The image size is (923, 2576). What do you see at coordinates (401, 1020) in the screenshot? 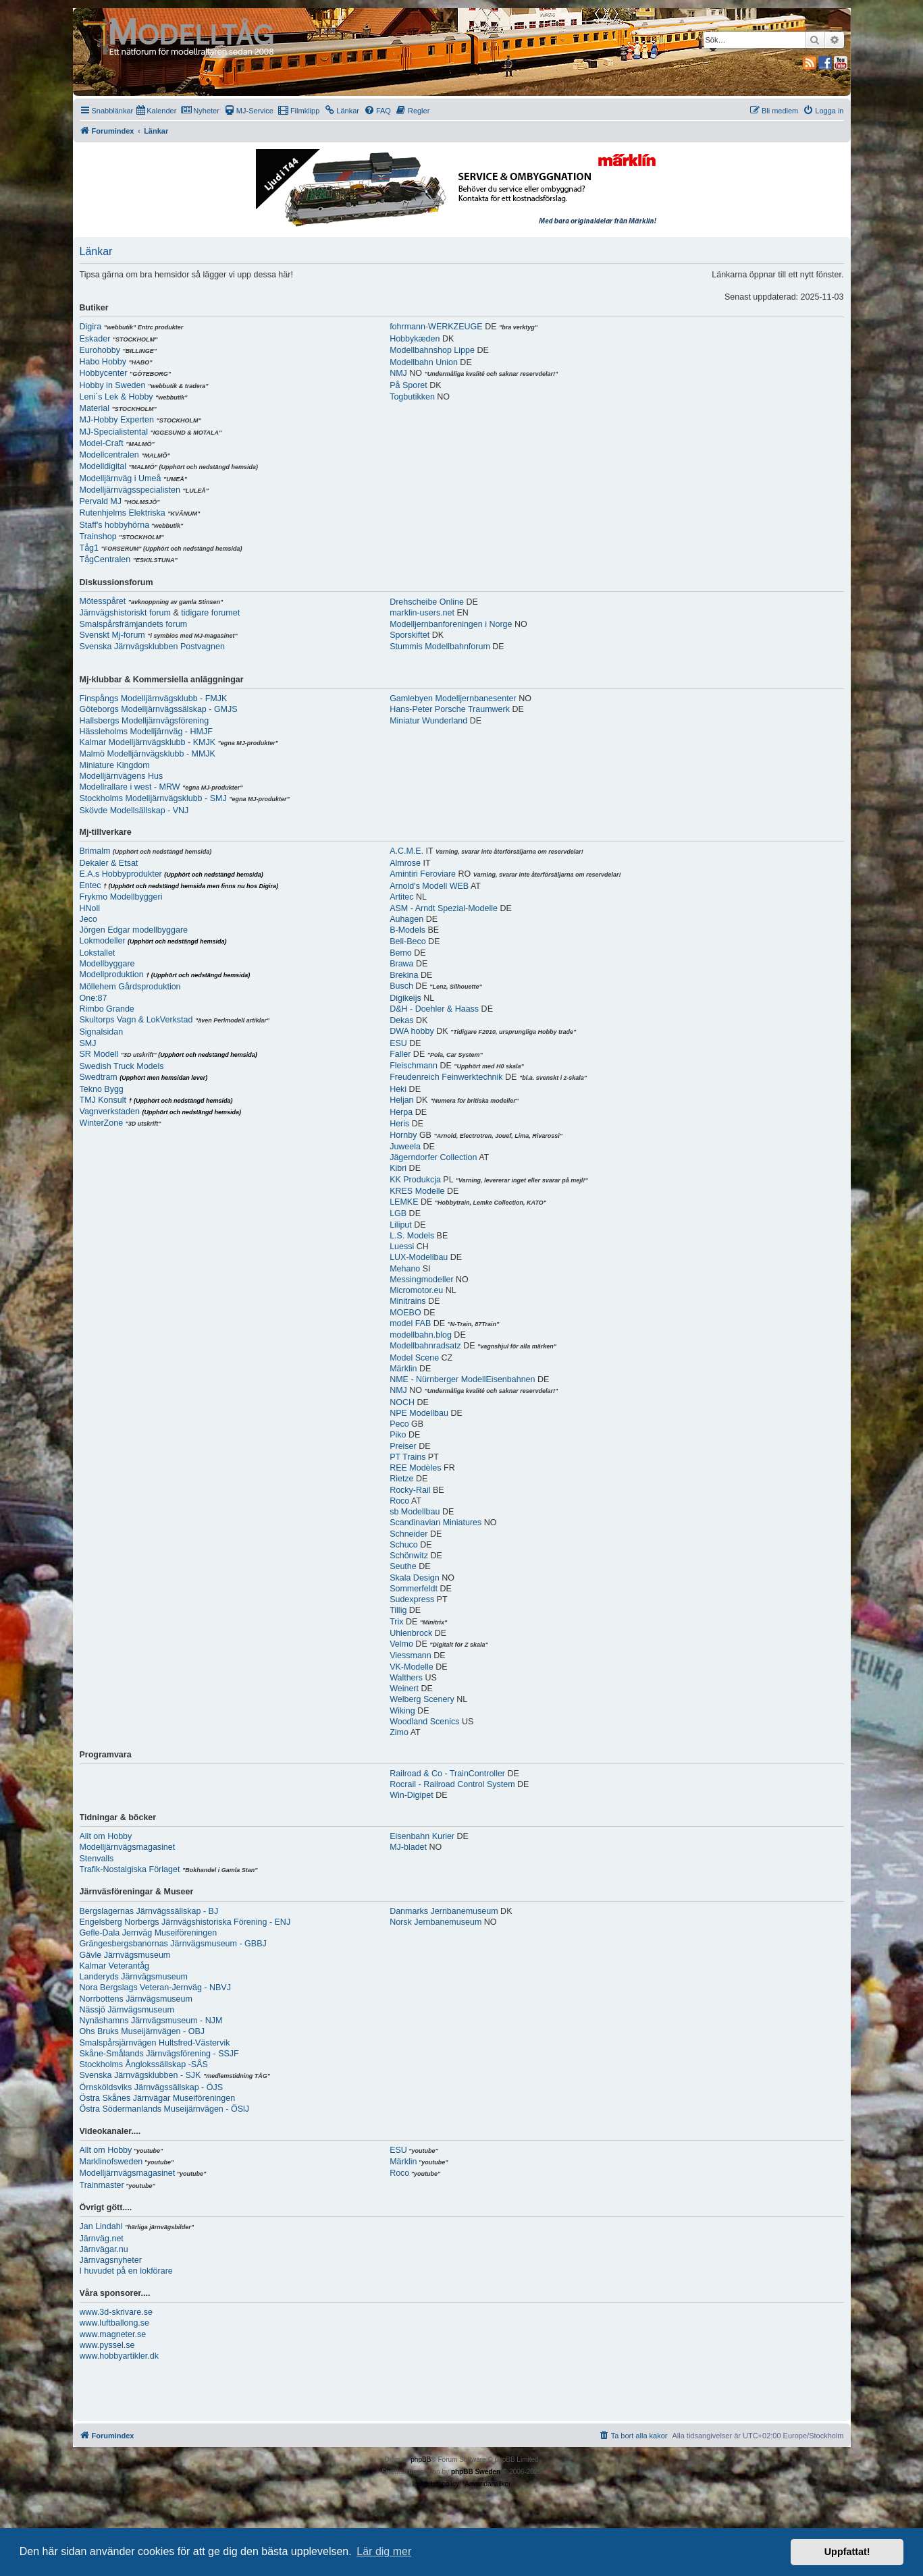
I see `Dekas` at bounding box center [401, 1020].